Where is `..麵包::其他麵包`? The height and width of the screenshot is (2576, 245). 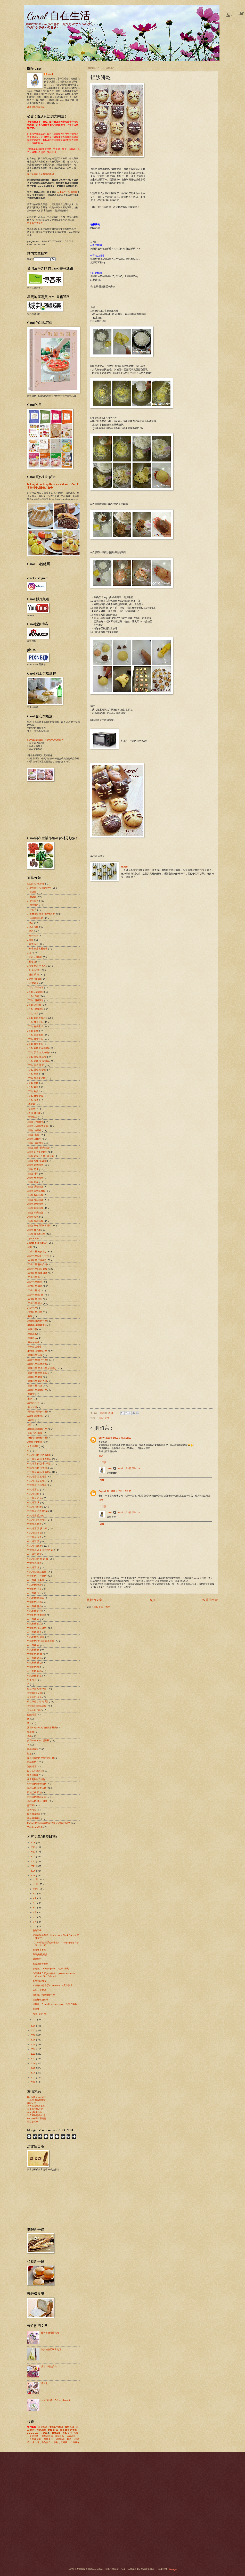 ..麵包::其他麵包 is located at coordinates (35, 1186).